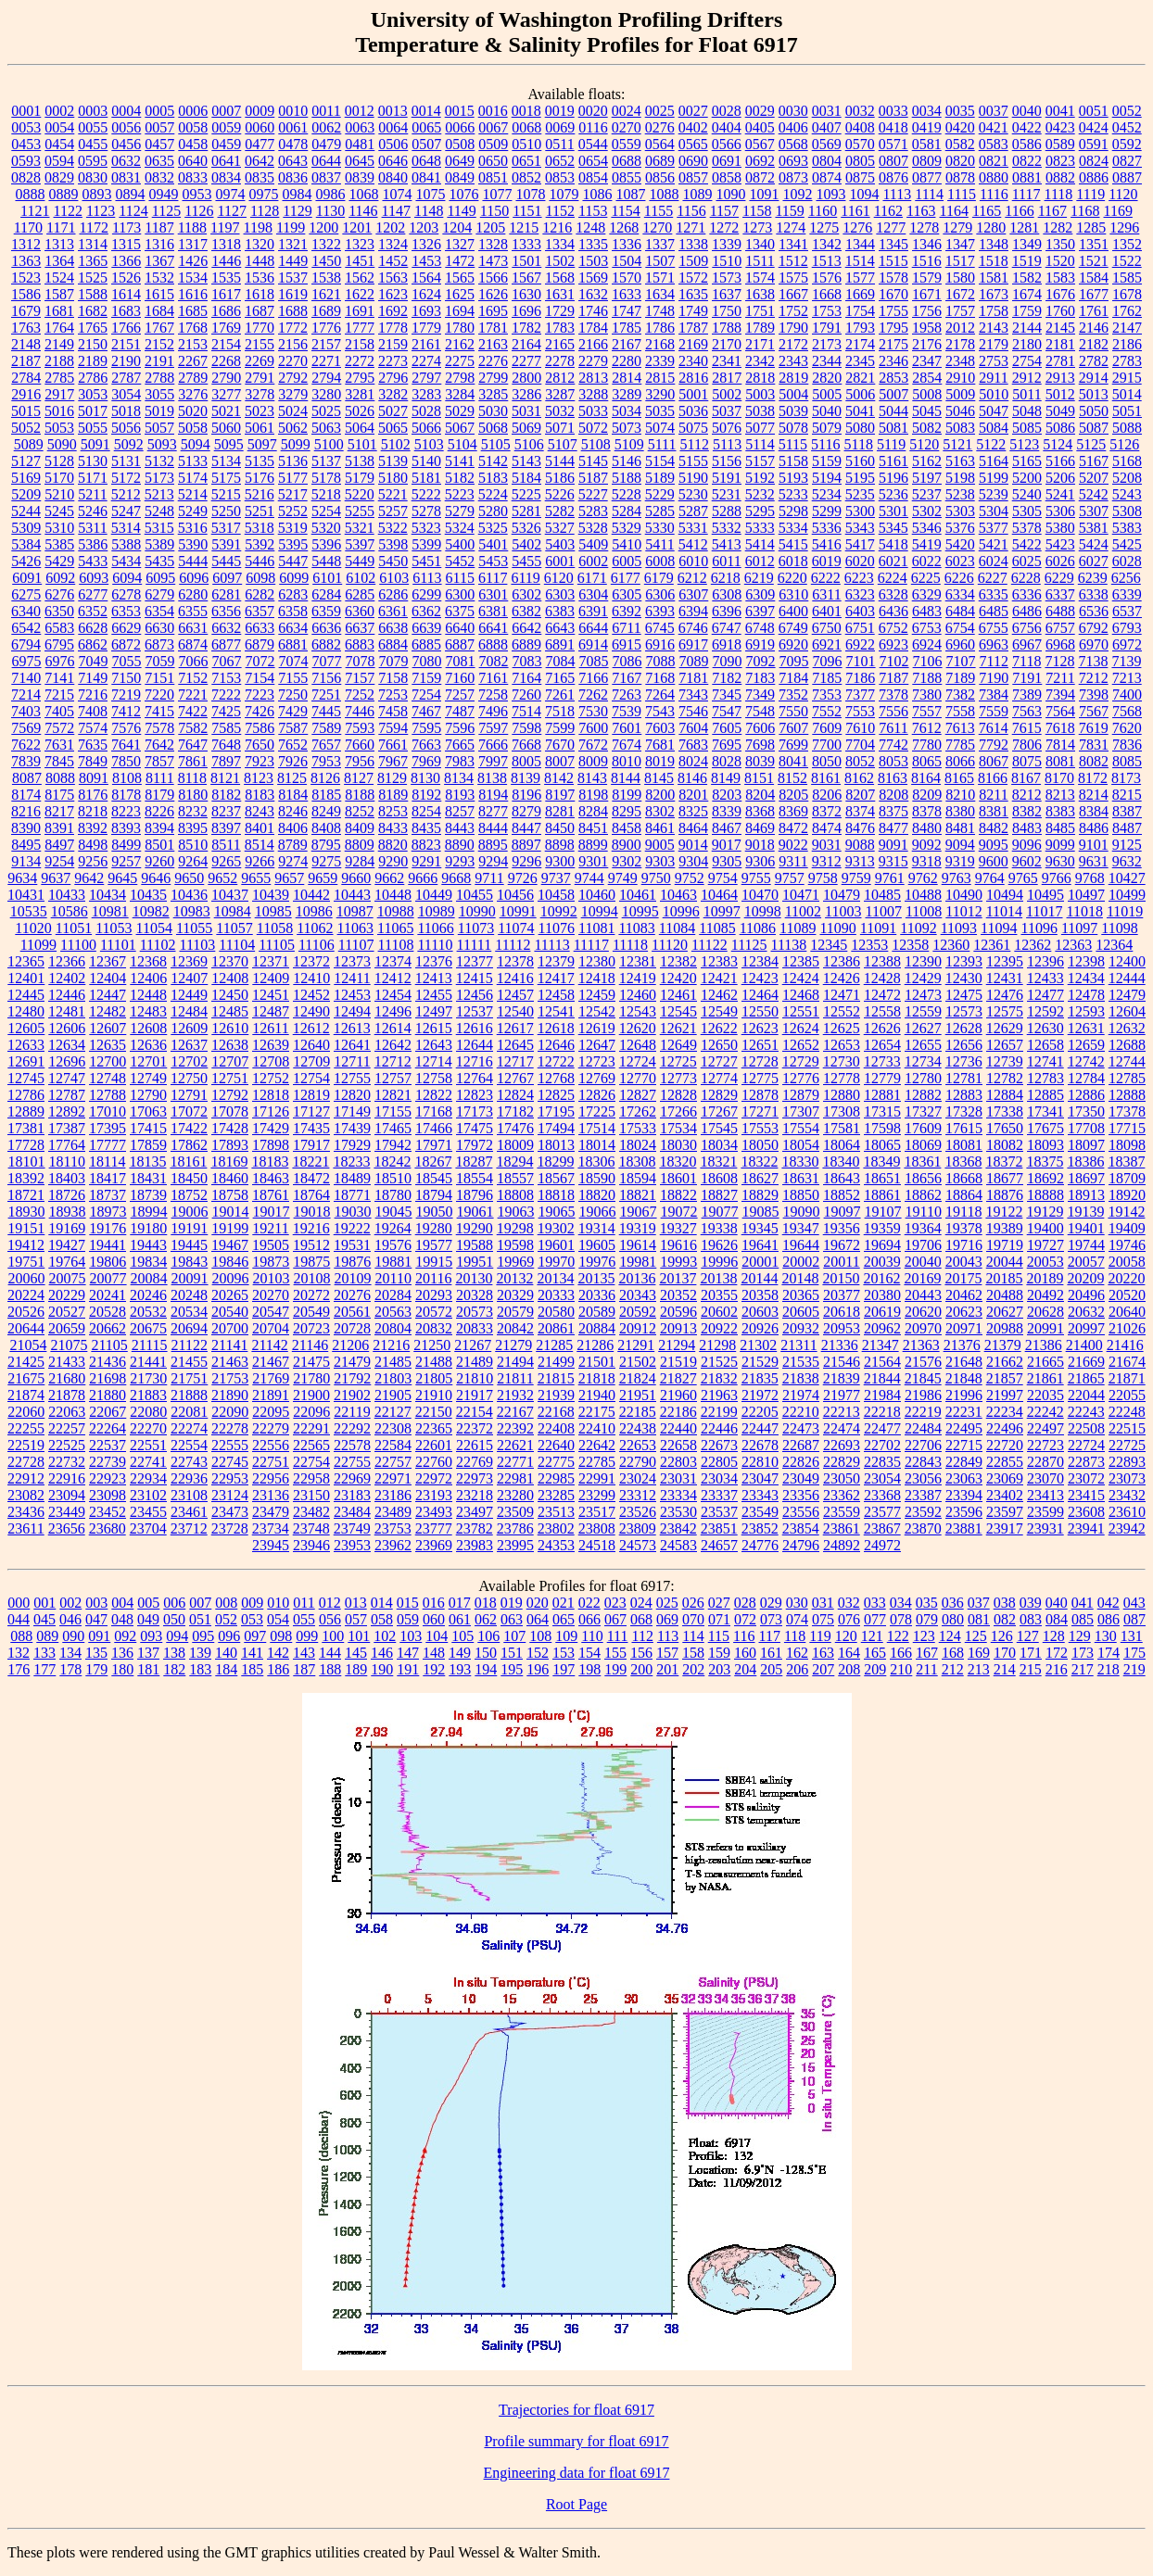  What do you see at coordinates (693, 644) in the screenshot?
I see `6917` at bounding box center [693, 644].